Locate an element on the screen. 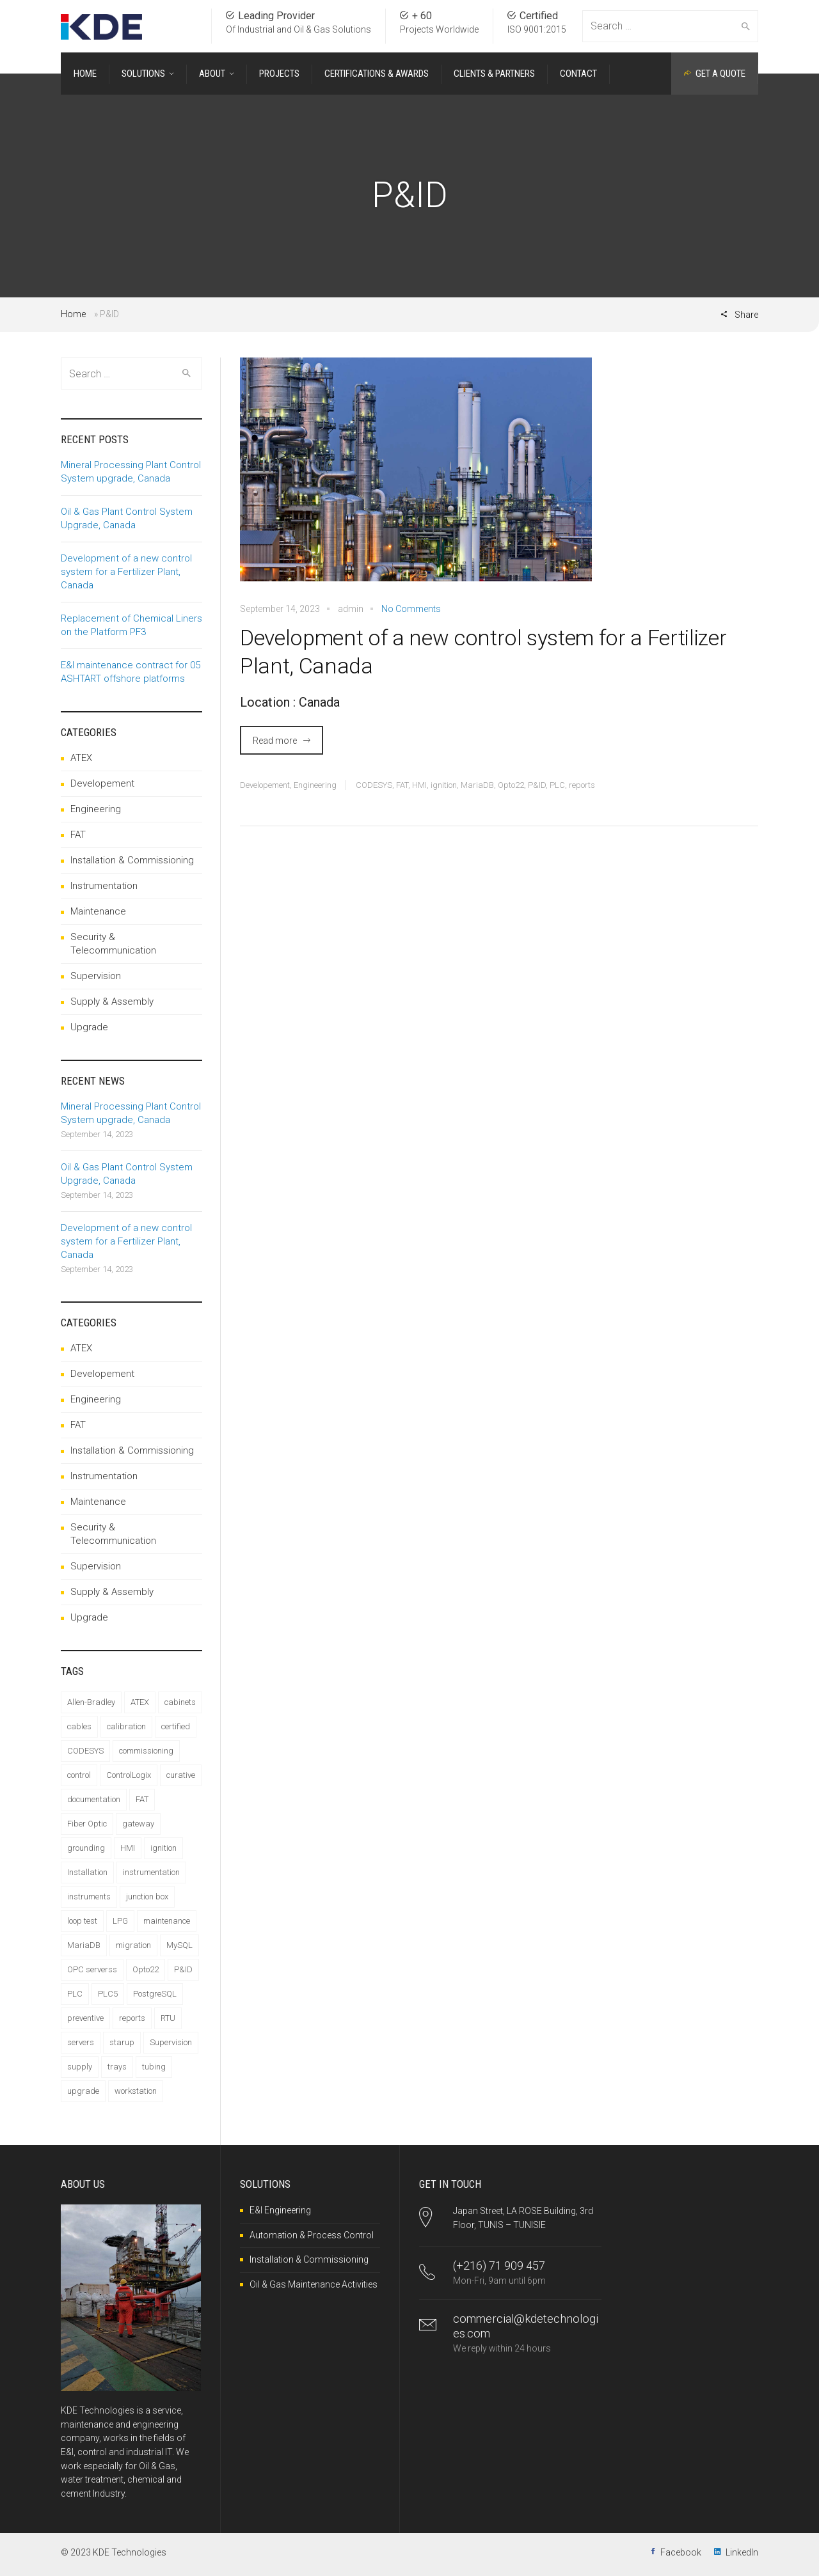 The height and width of the screenshot is (2576, 819). cables [cables (6 items)] is located at coordinates (79, 1726).